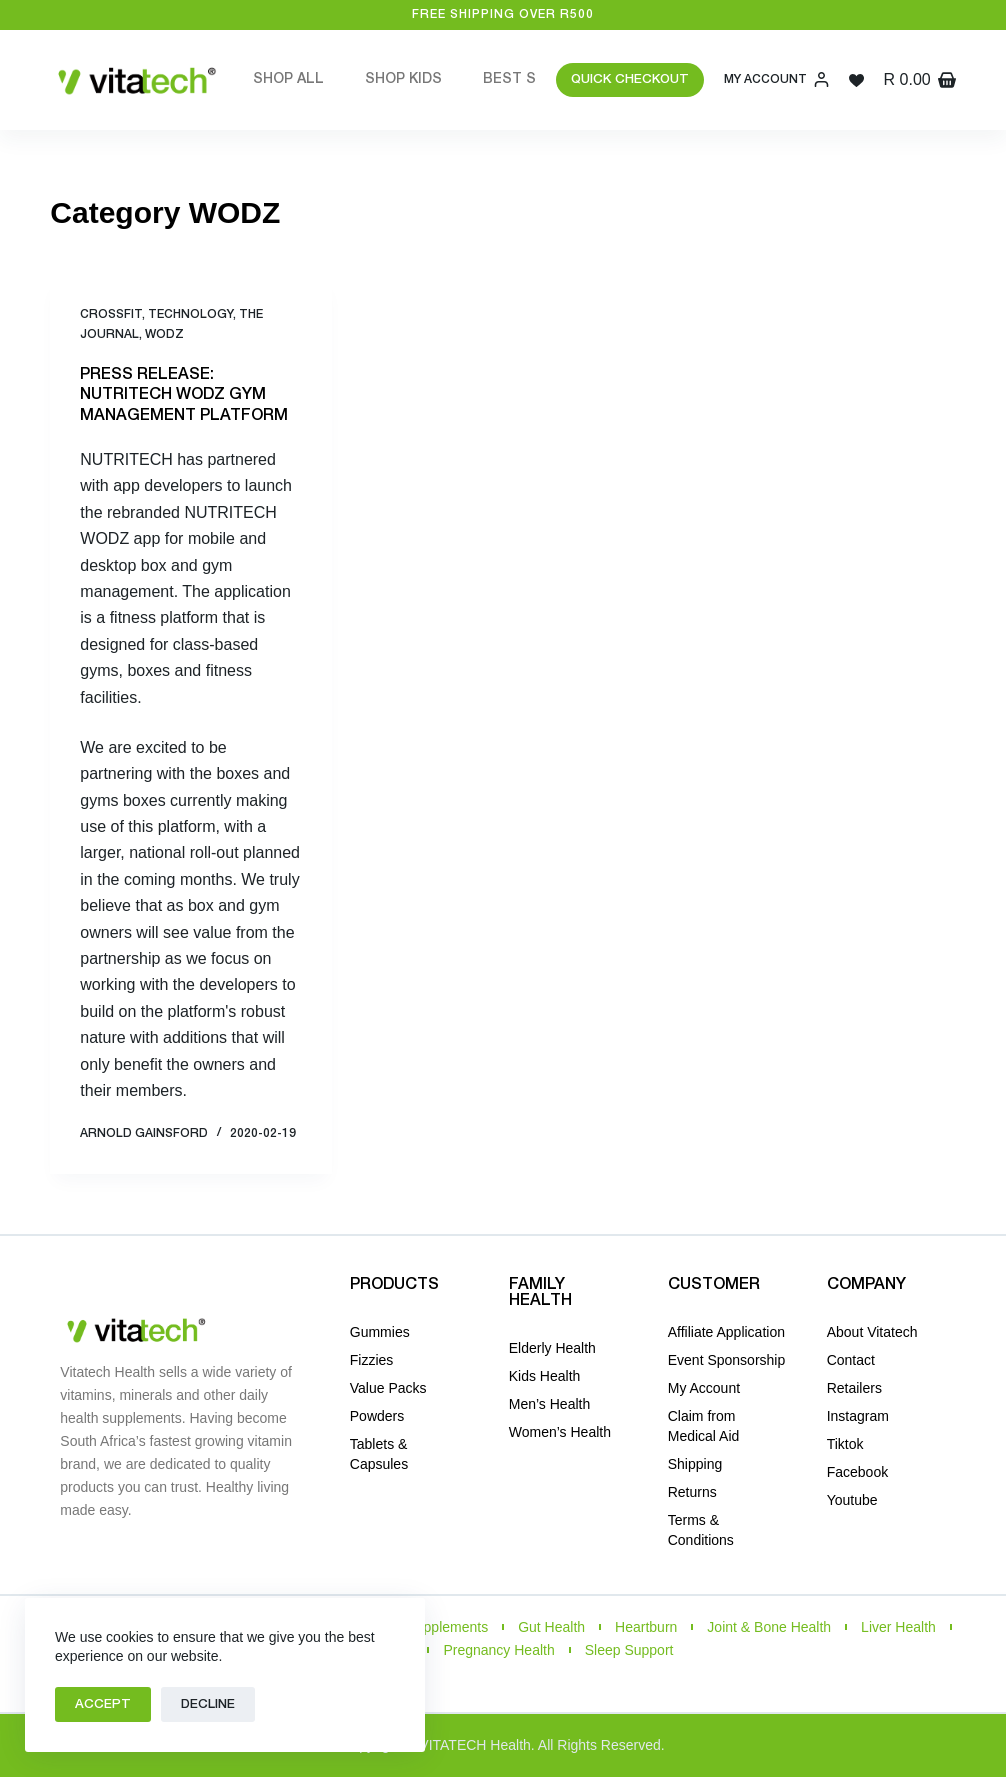  Describe the element at coordinates (380, 1332) in the screenshot. I see `Gummies` at that location.